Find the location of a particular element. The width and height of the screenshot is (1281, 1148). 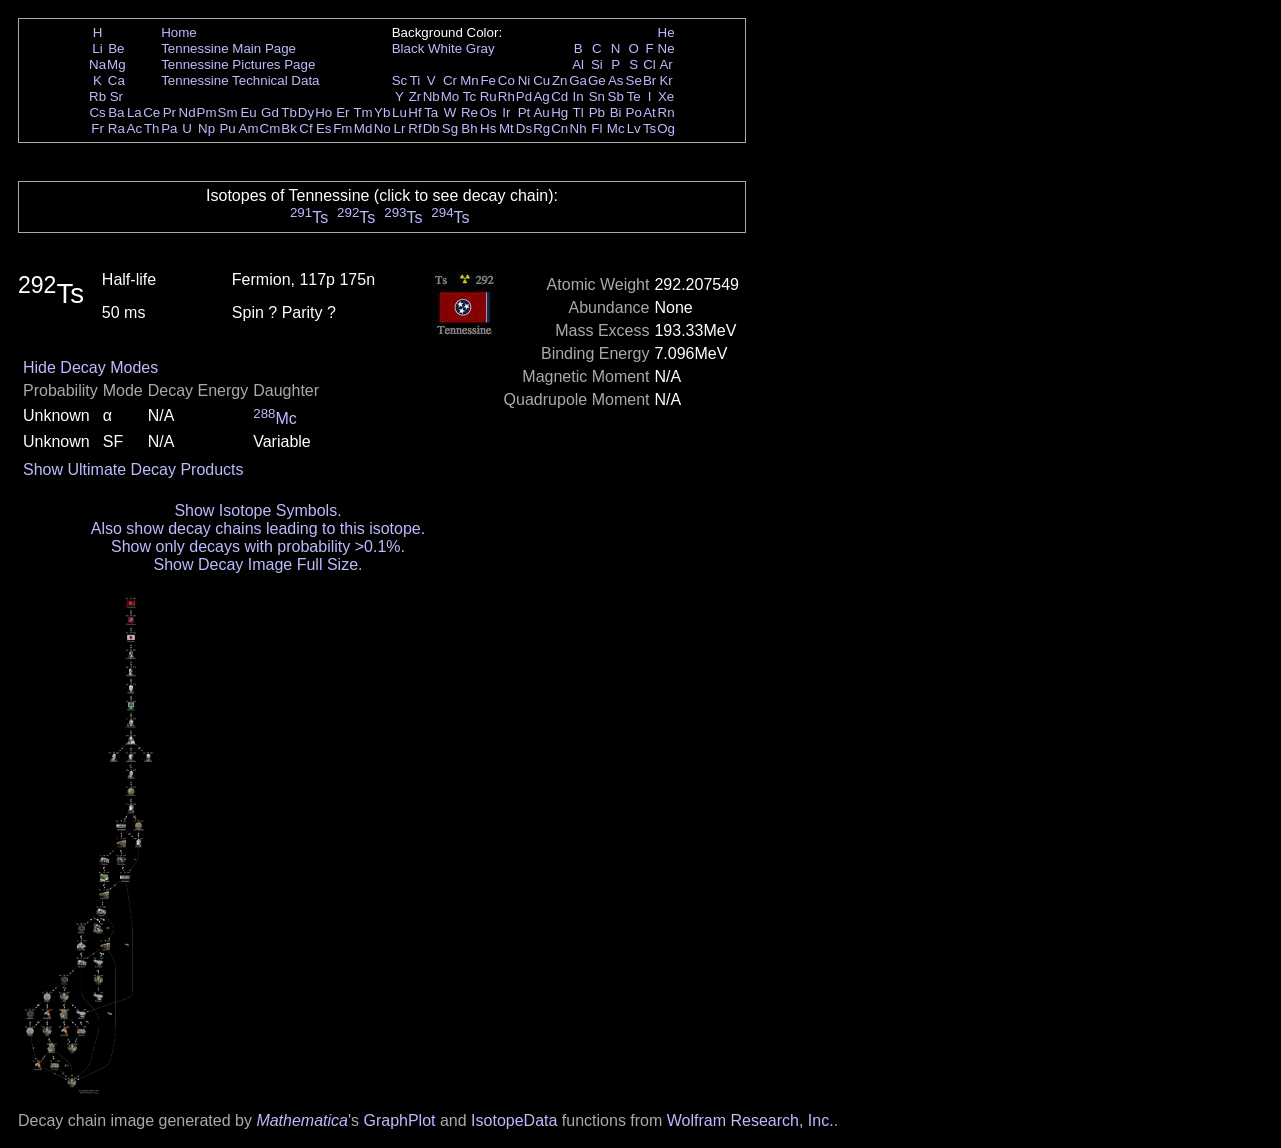

Re is located at coordinates (469, 112).